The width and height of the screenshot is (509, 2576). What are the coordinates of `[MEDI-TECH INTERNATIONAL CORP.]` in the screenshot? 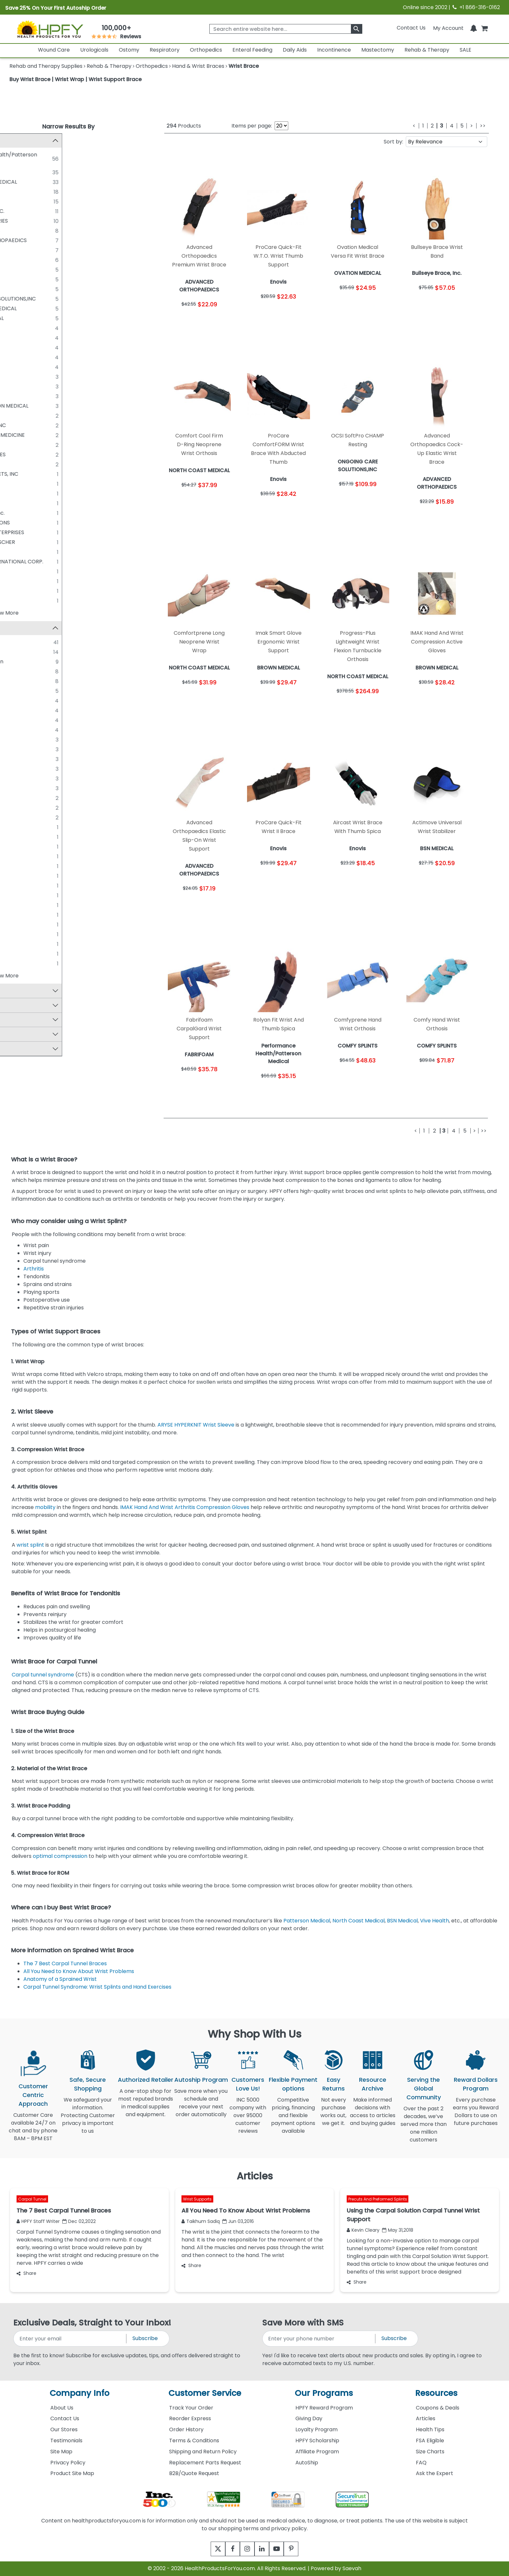 It's located at (15, 561).